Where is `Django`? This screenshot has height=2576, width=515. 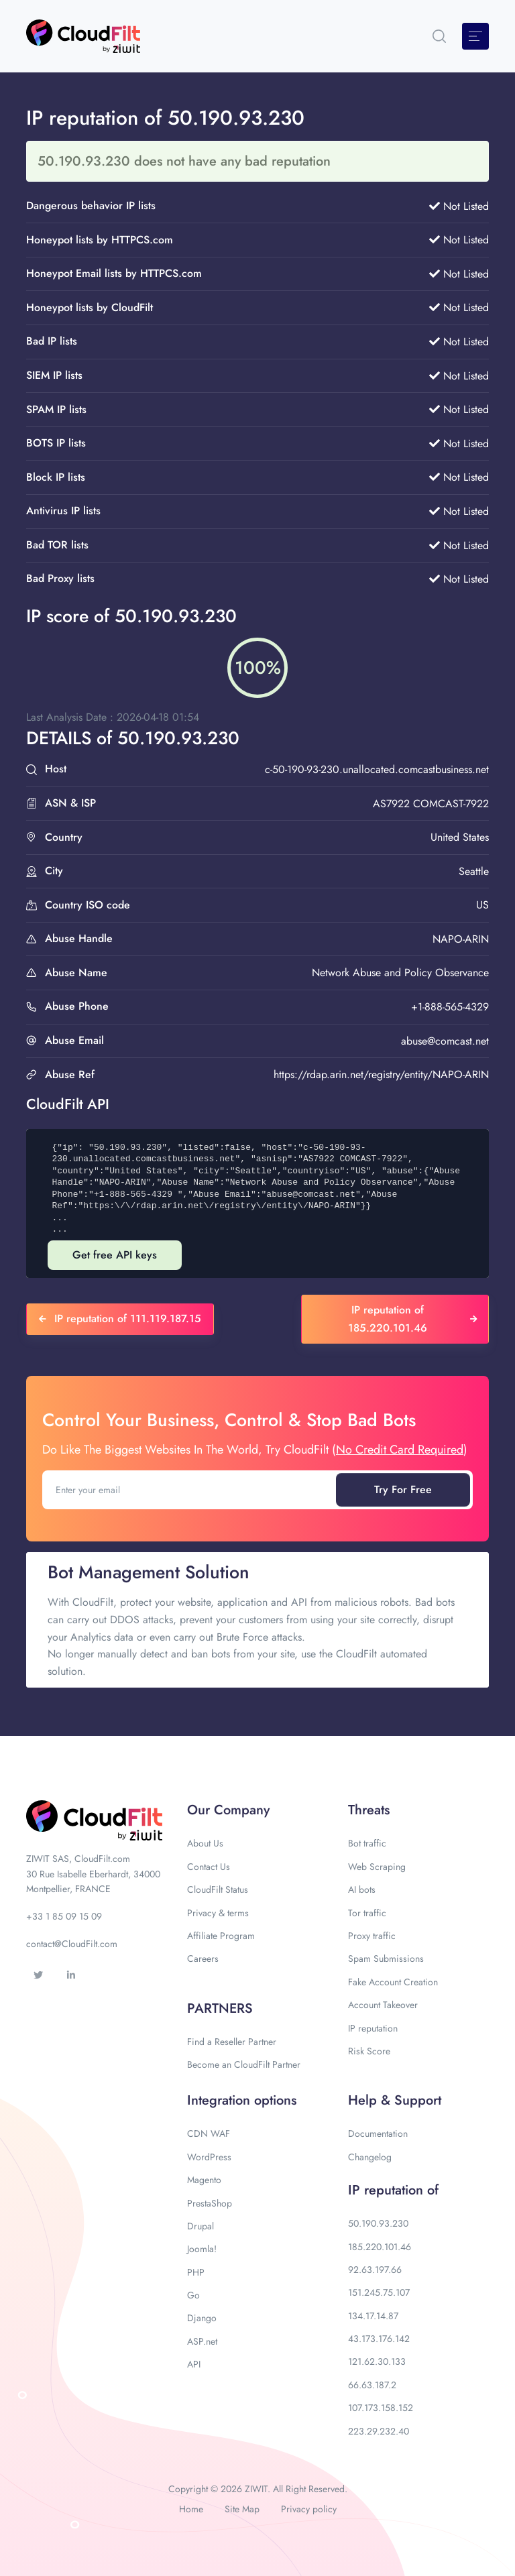
Django is located at coordinates (202, 2318).